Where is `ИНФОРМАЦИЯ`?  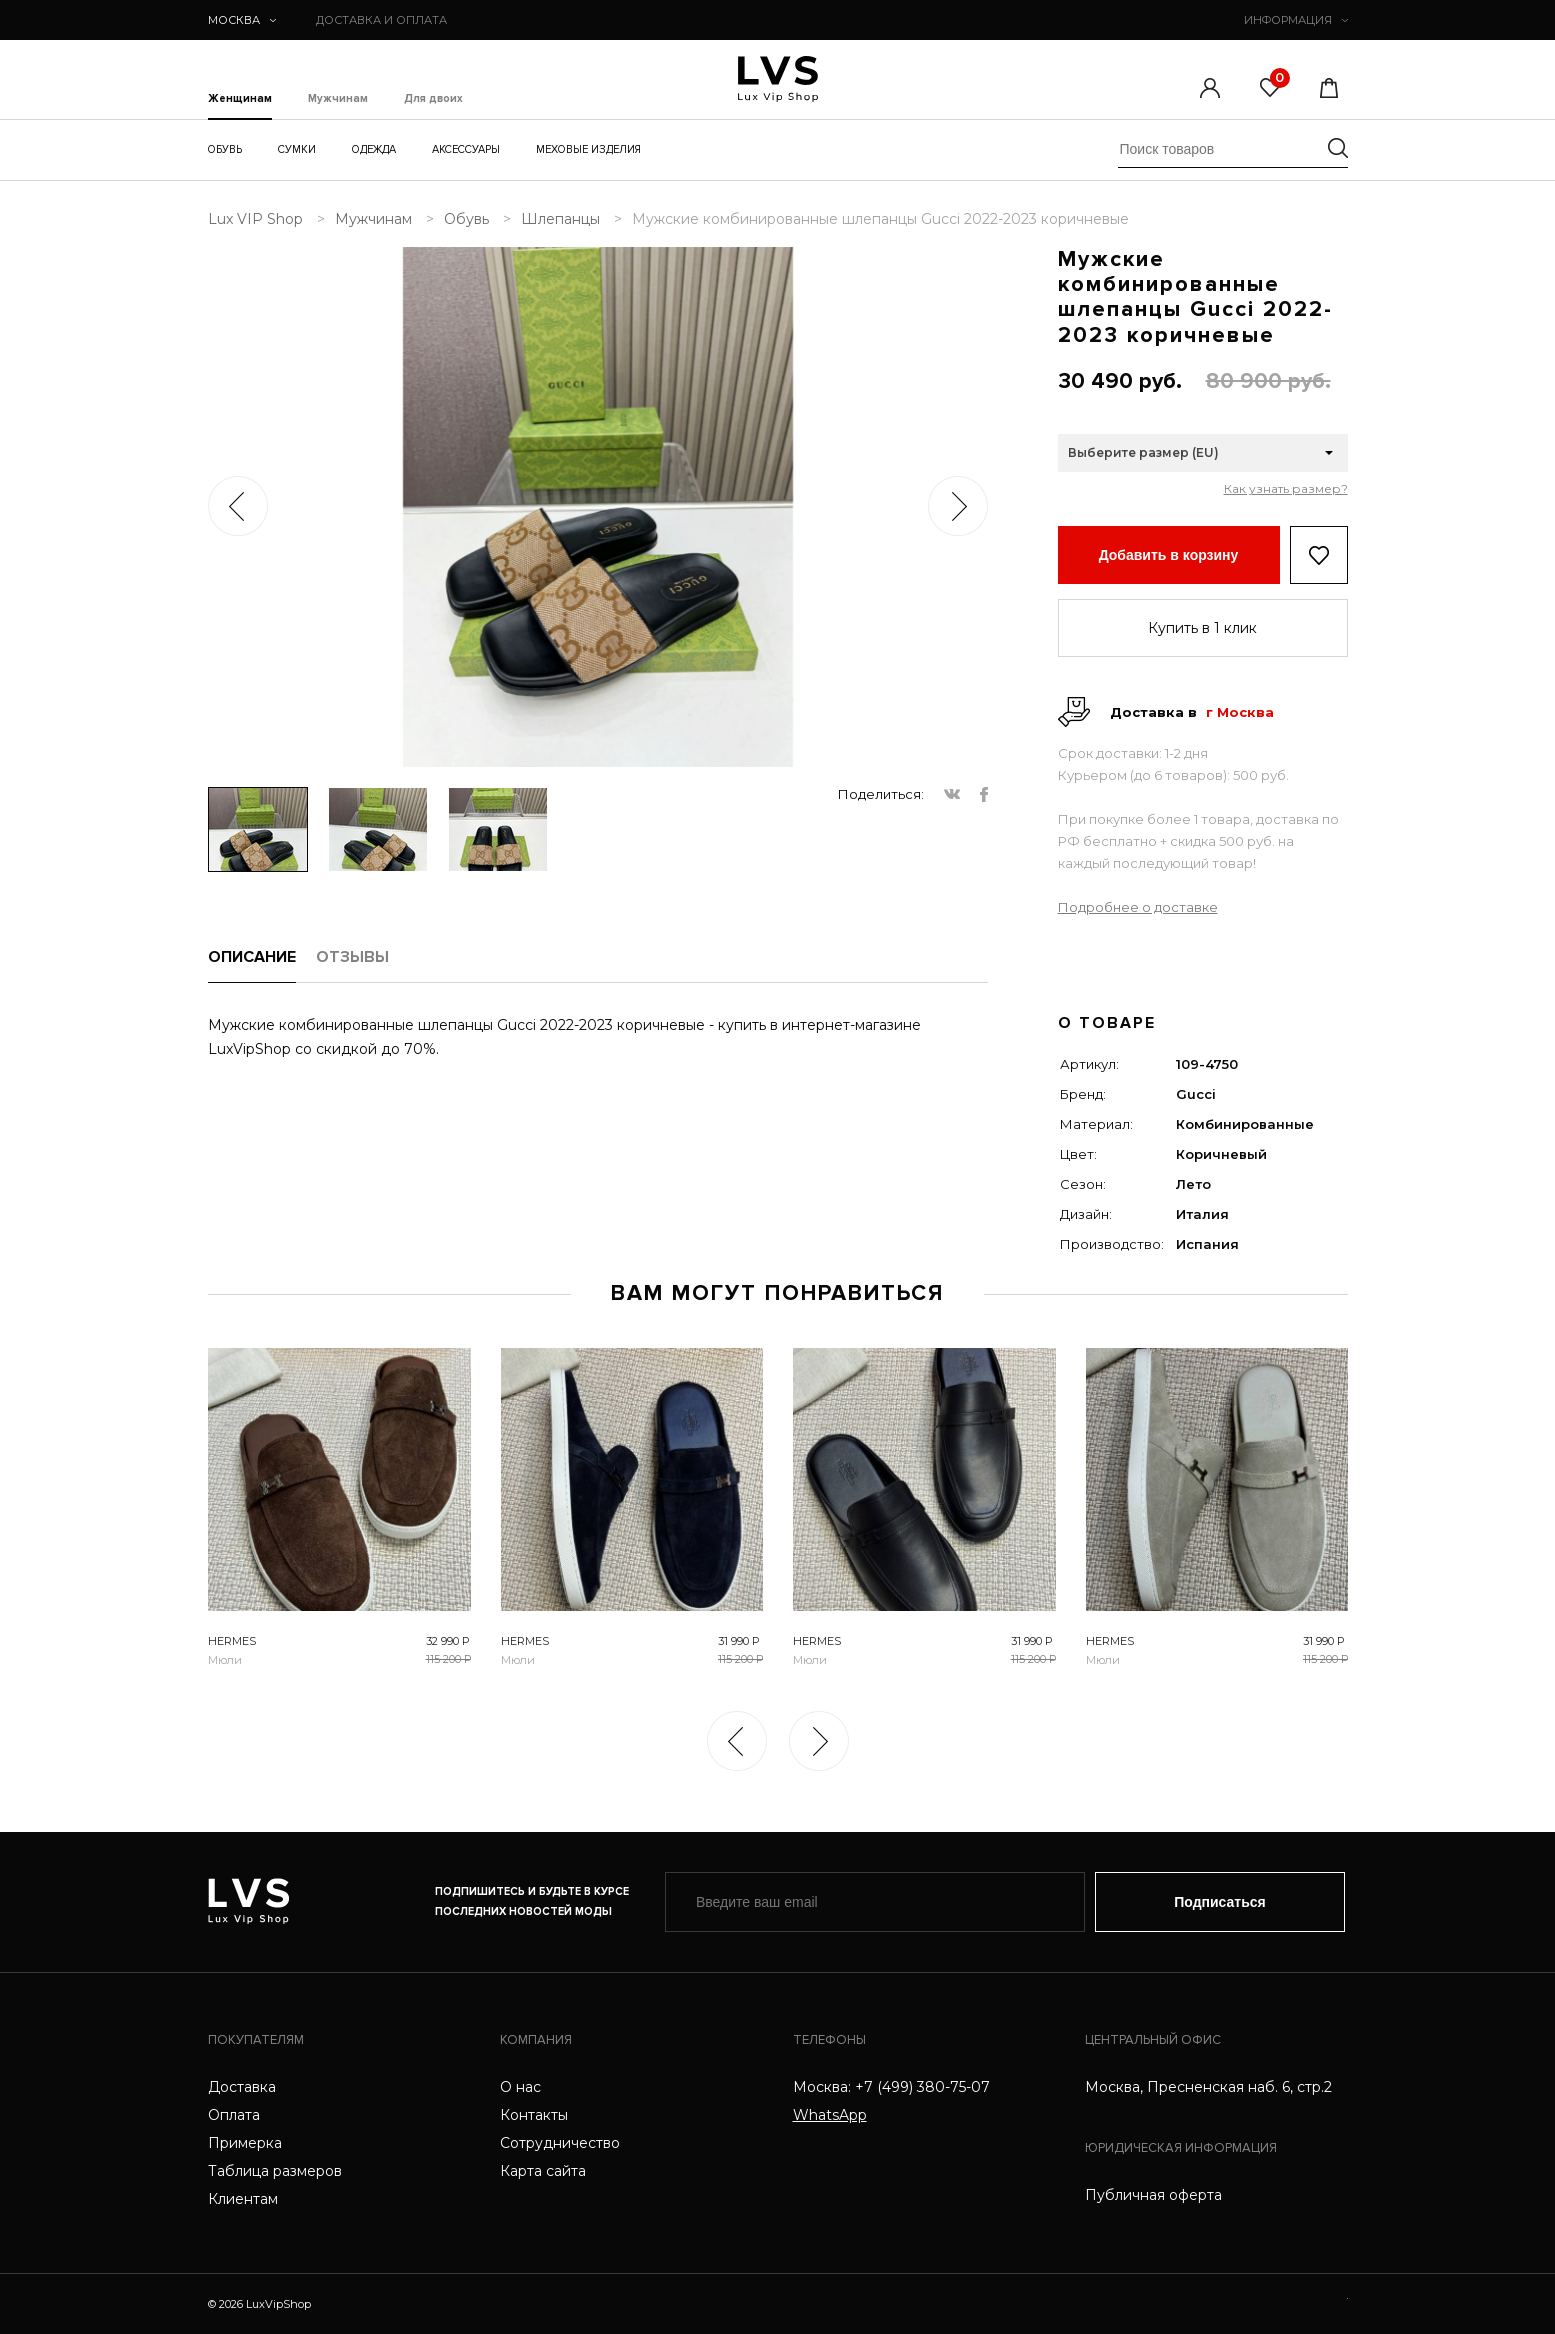 ИНФОРМАЦИЯ is located at coordinates (1296, 20).